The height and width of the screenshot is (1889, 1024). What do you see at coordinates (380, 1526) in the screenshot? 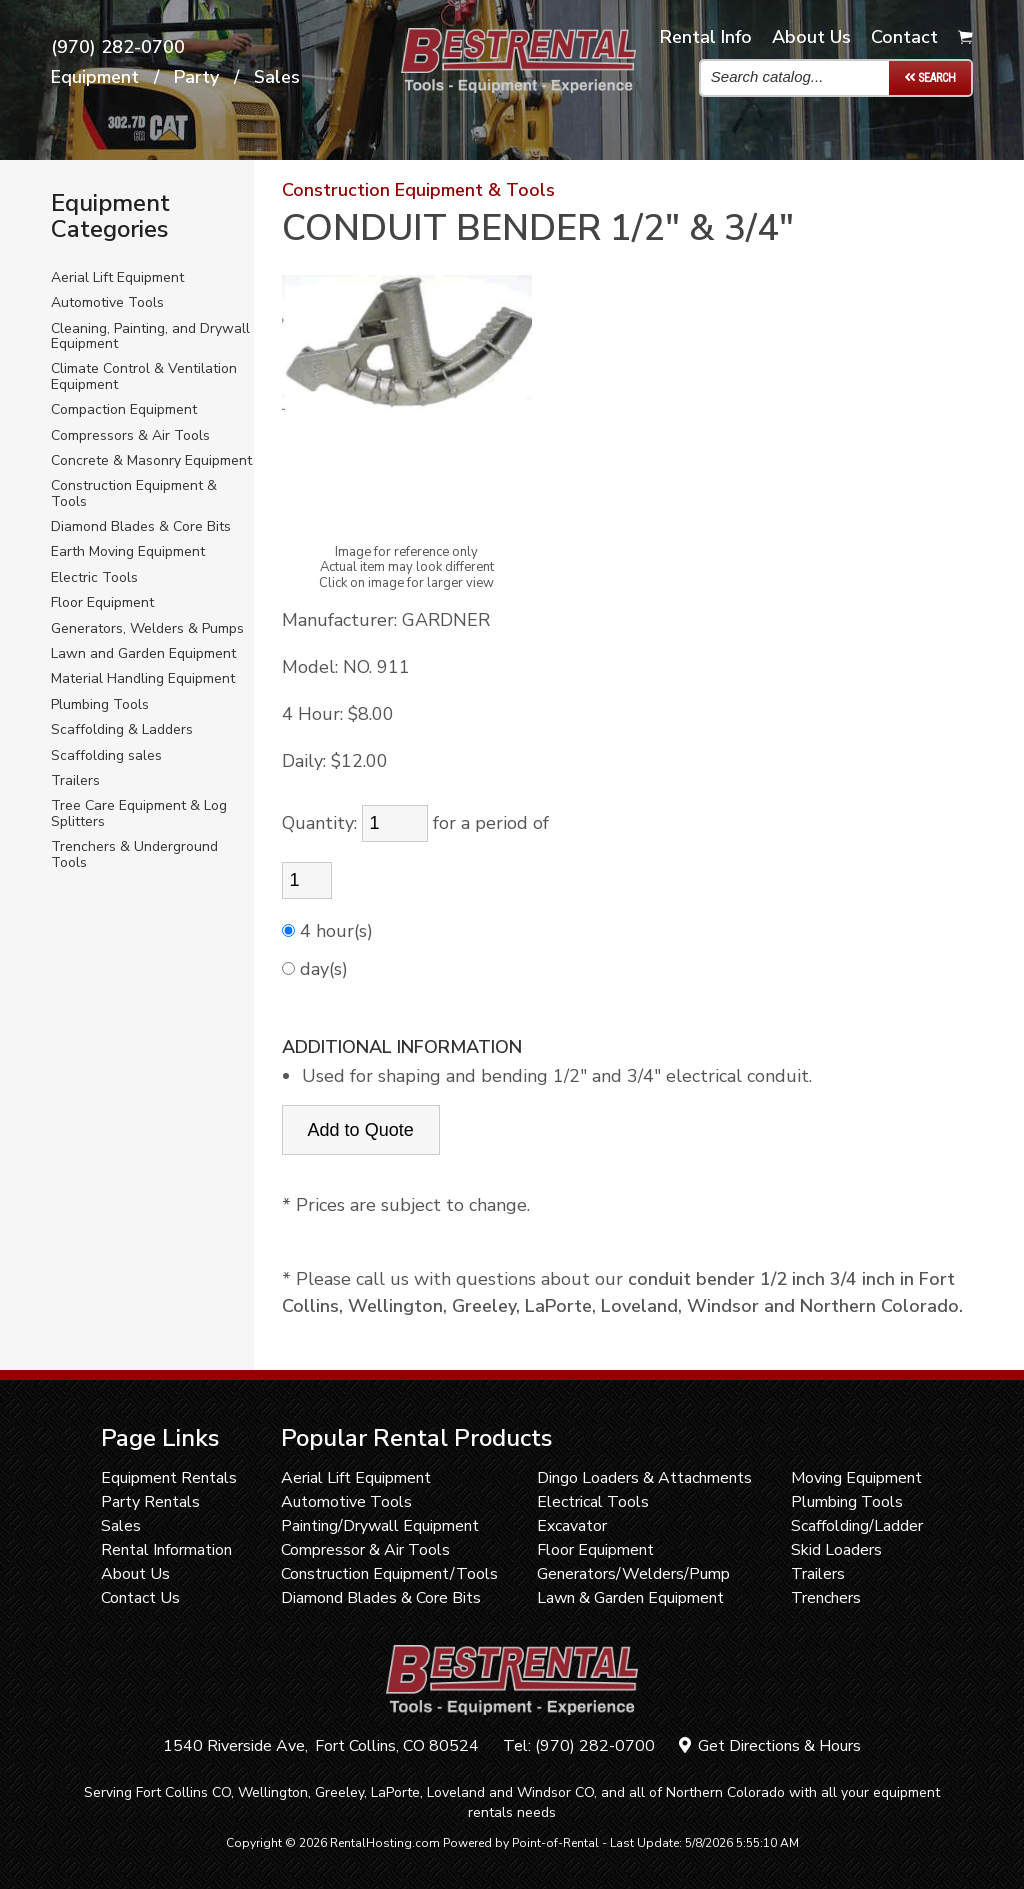
I see `Painting/Drywall Equipment` at bounding box center [380, 1526].